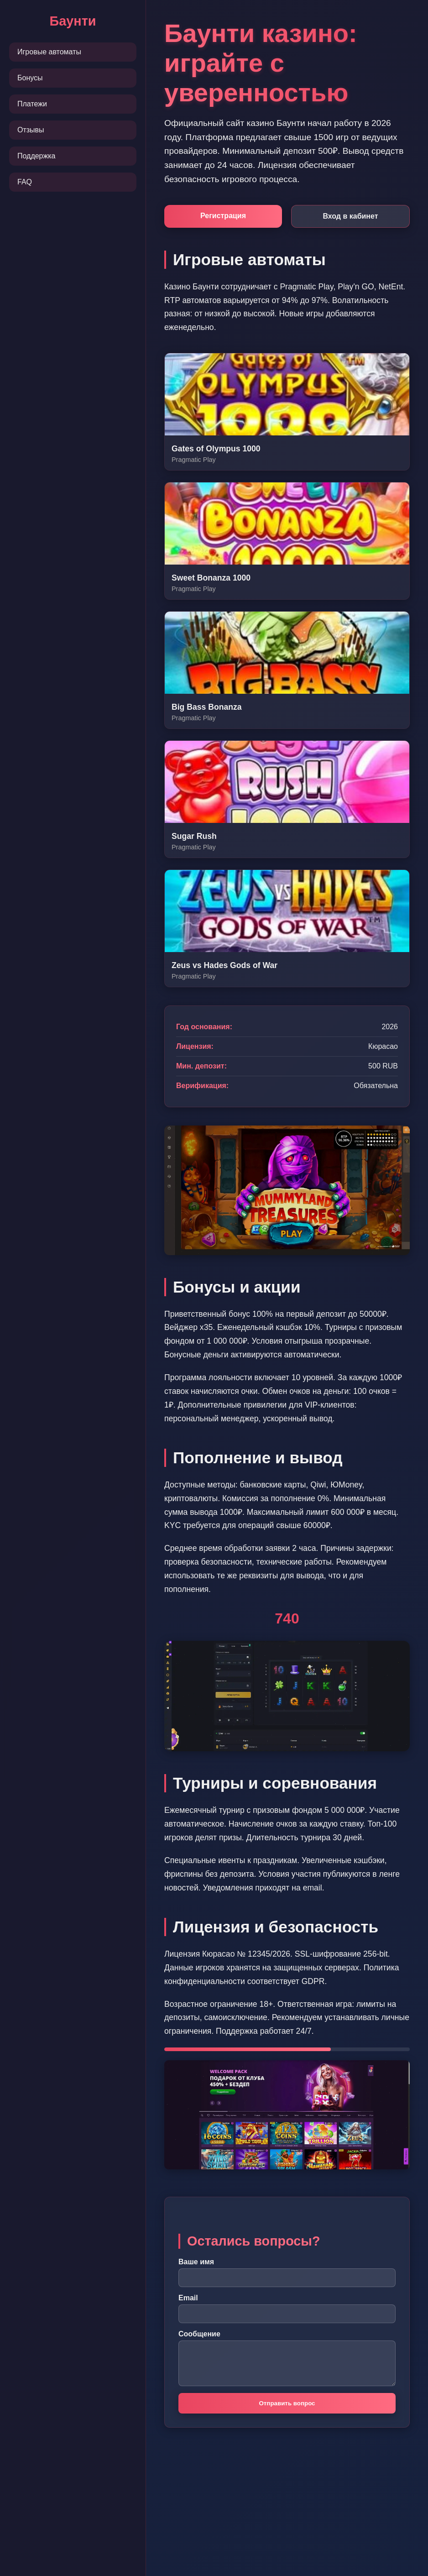 The height and width of the screenshot is (2576, 428). I want to click on Вход в кабинет, so click(350, 216).